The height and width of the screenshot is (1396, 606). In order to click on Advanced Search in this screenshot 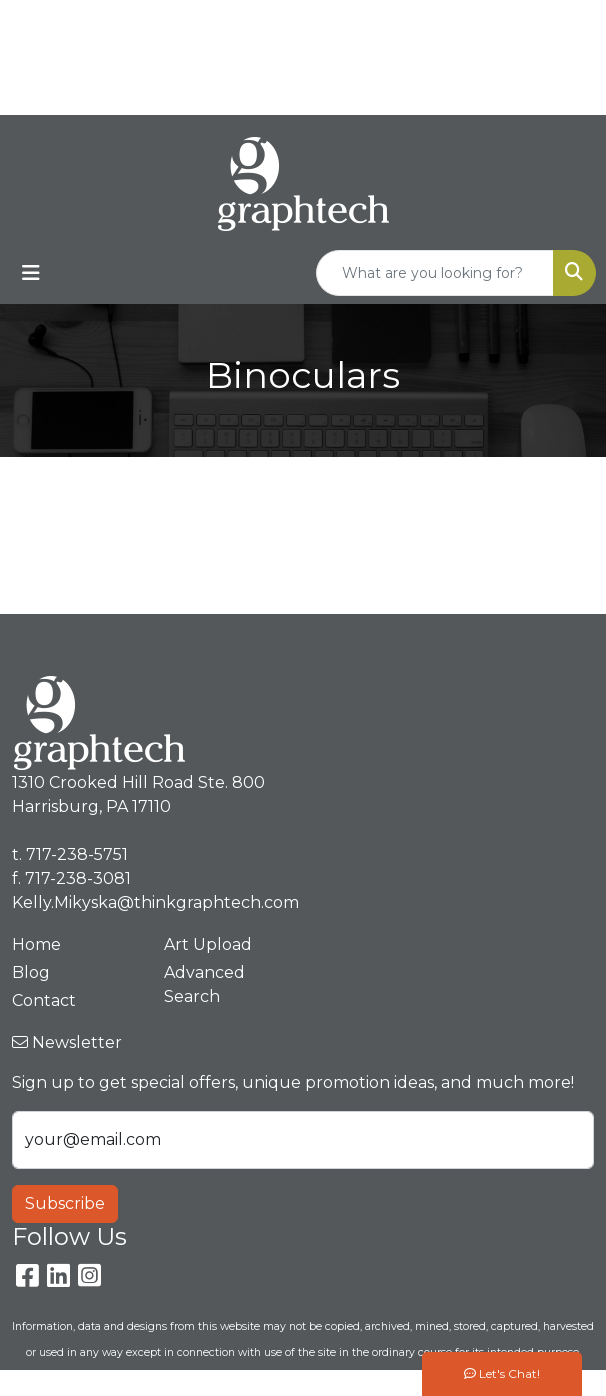, I will do `click(204, 984)`.